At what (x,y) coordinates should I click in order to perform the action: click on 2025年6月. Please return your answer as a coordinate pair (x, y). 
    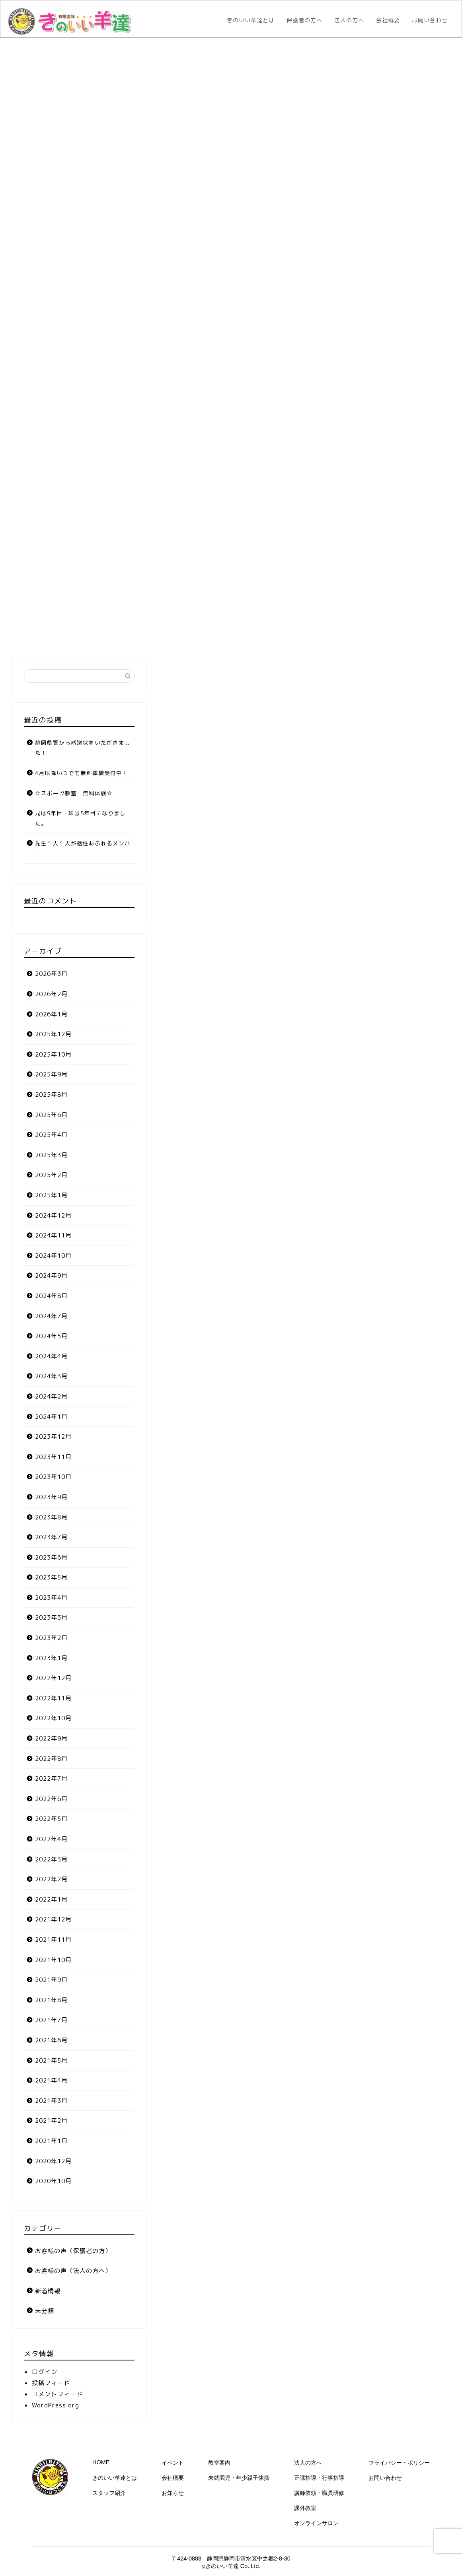
    Looking at the image, I should click on (51, 1115).